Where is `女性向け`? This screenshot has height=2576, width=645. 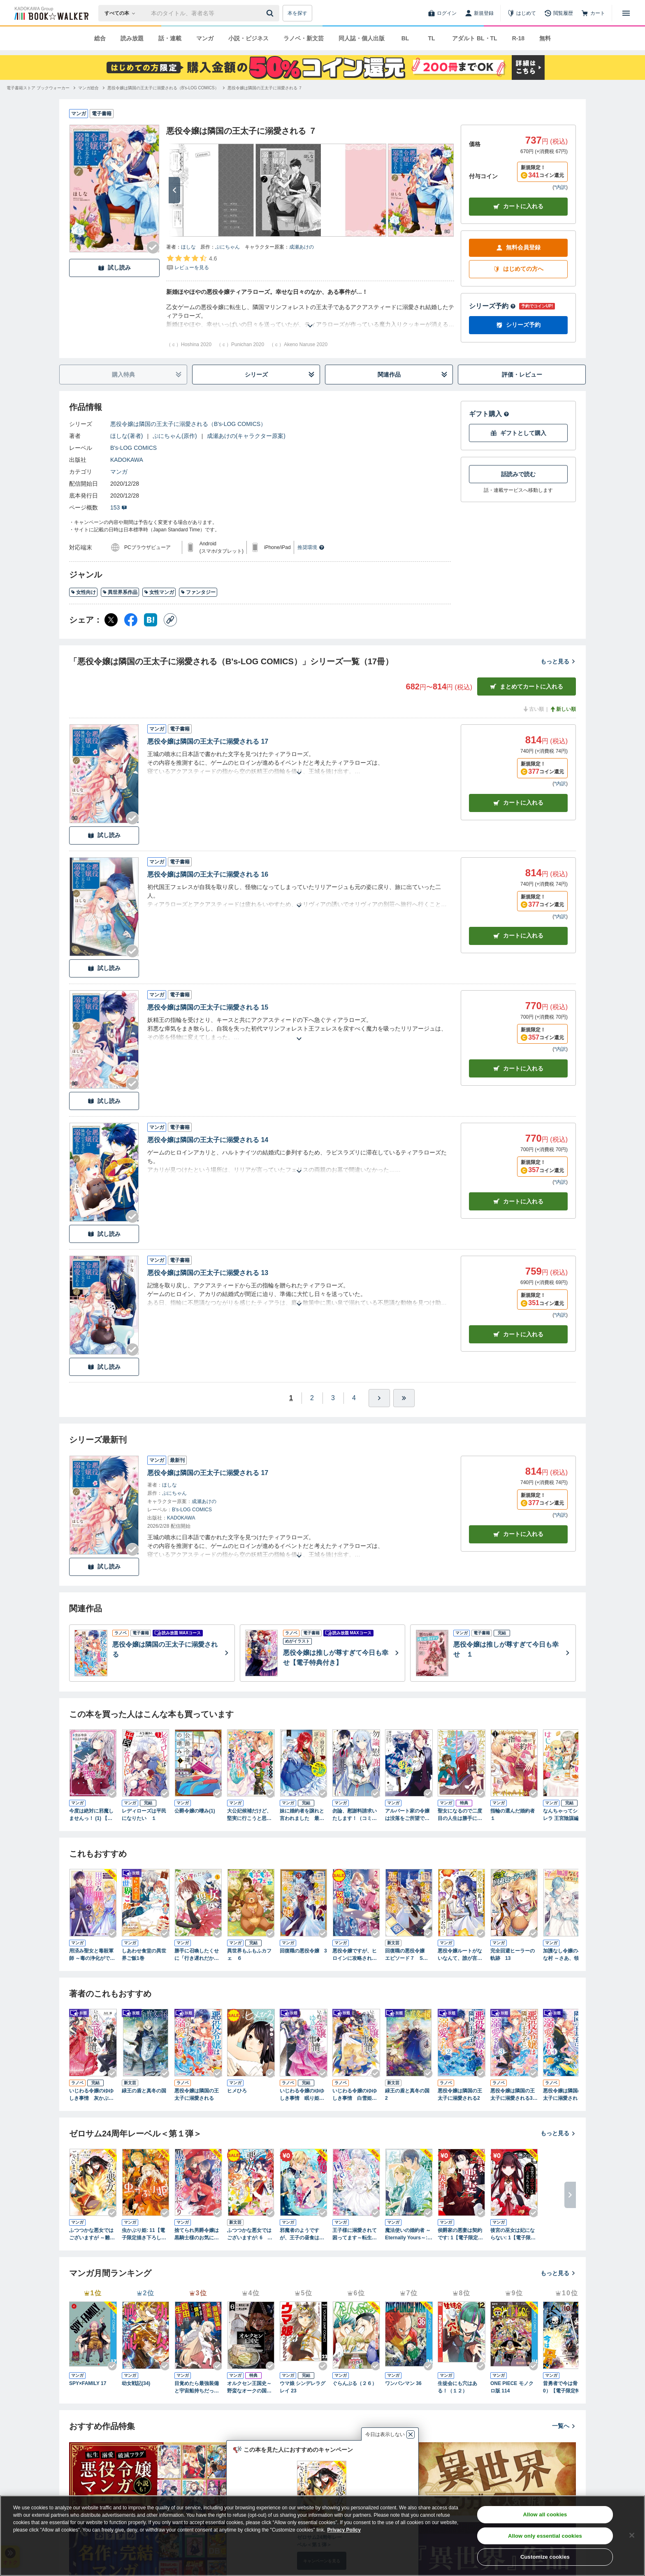 女性向け is located at coordinates (83, 592).